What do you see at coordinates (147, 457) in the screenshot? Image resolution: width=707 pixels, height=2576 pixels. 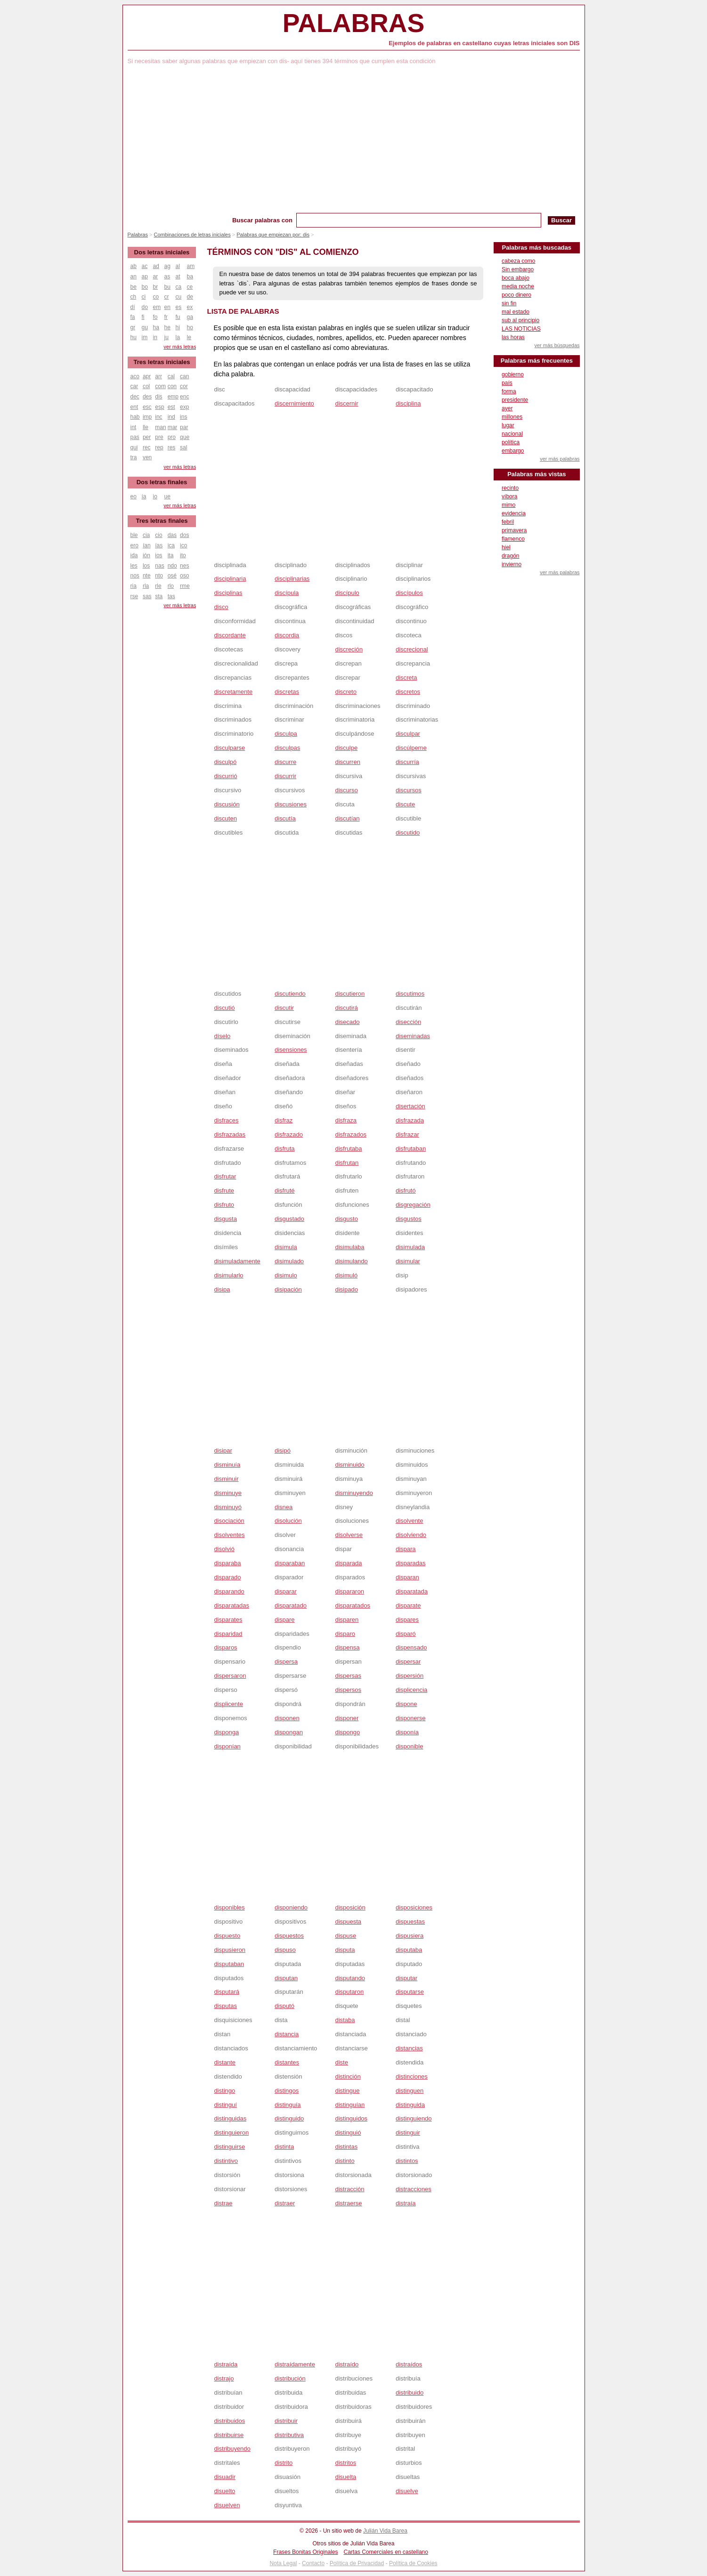 I see `ven` at bounding box center [147, 457].